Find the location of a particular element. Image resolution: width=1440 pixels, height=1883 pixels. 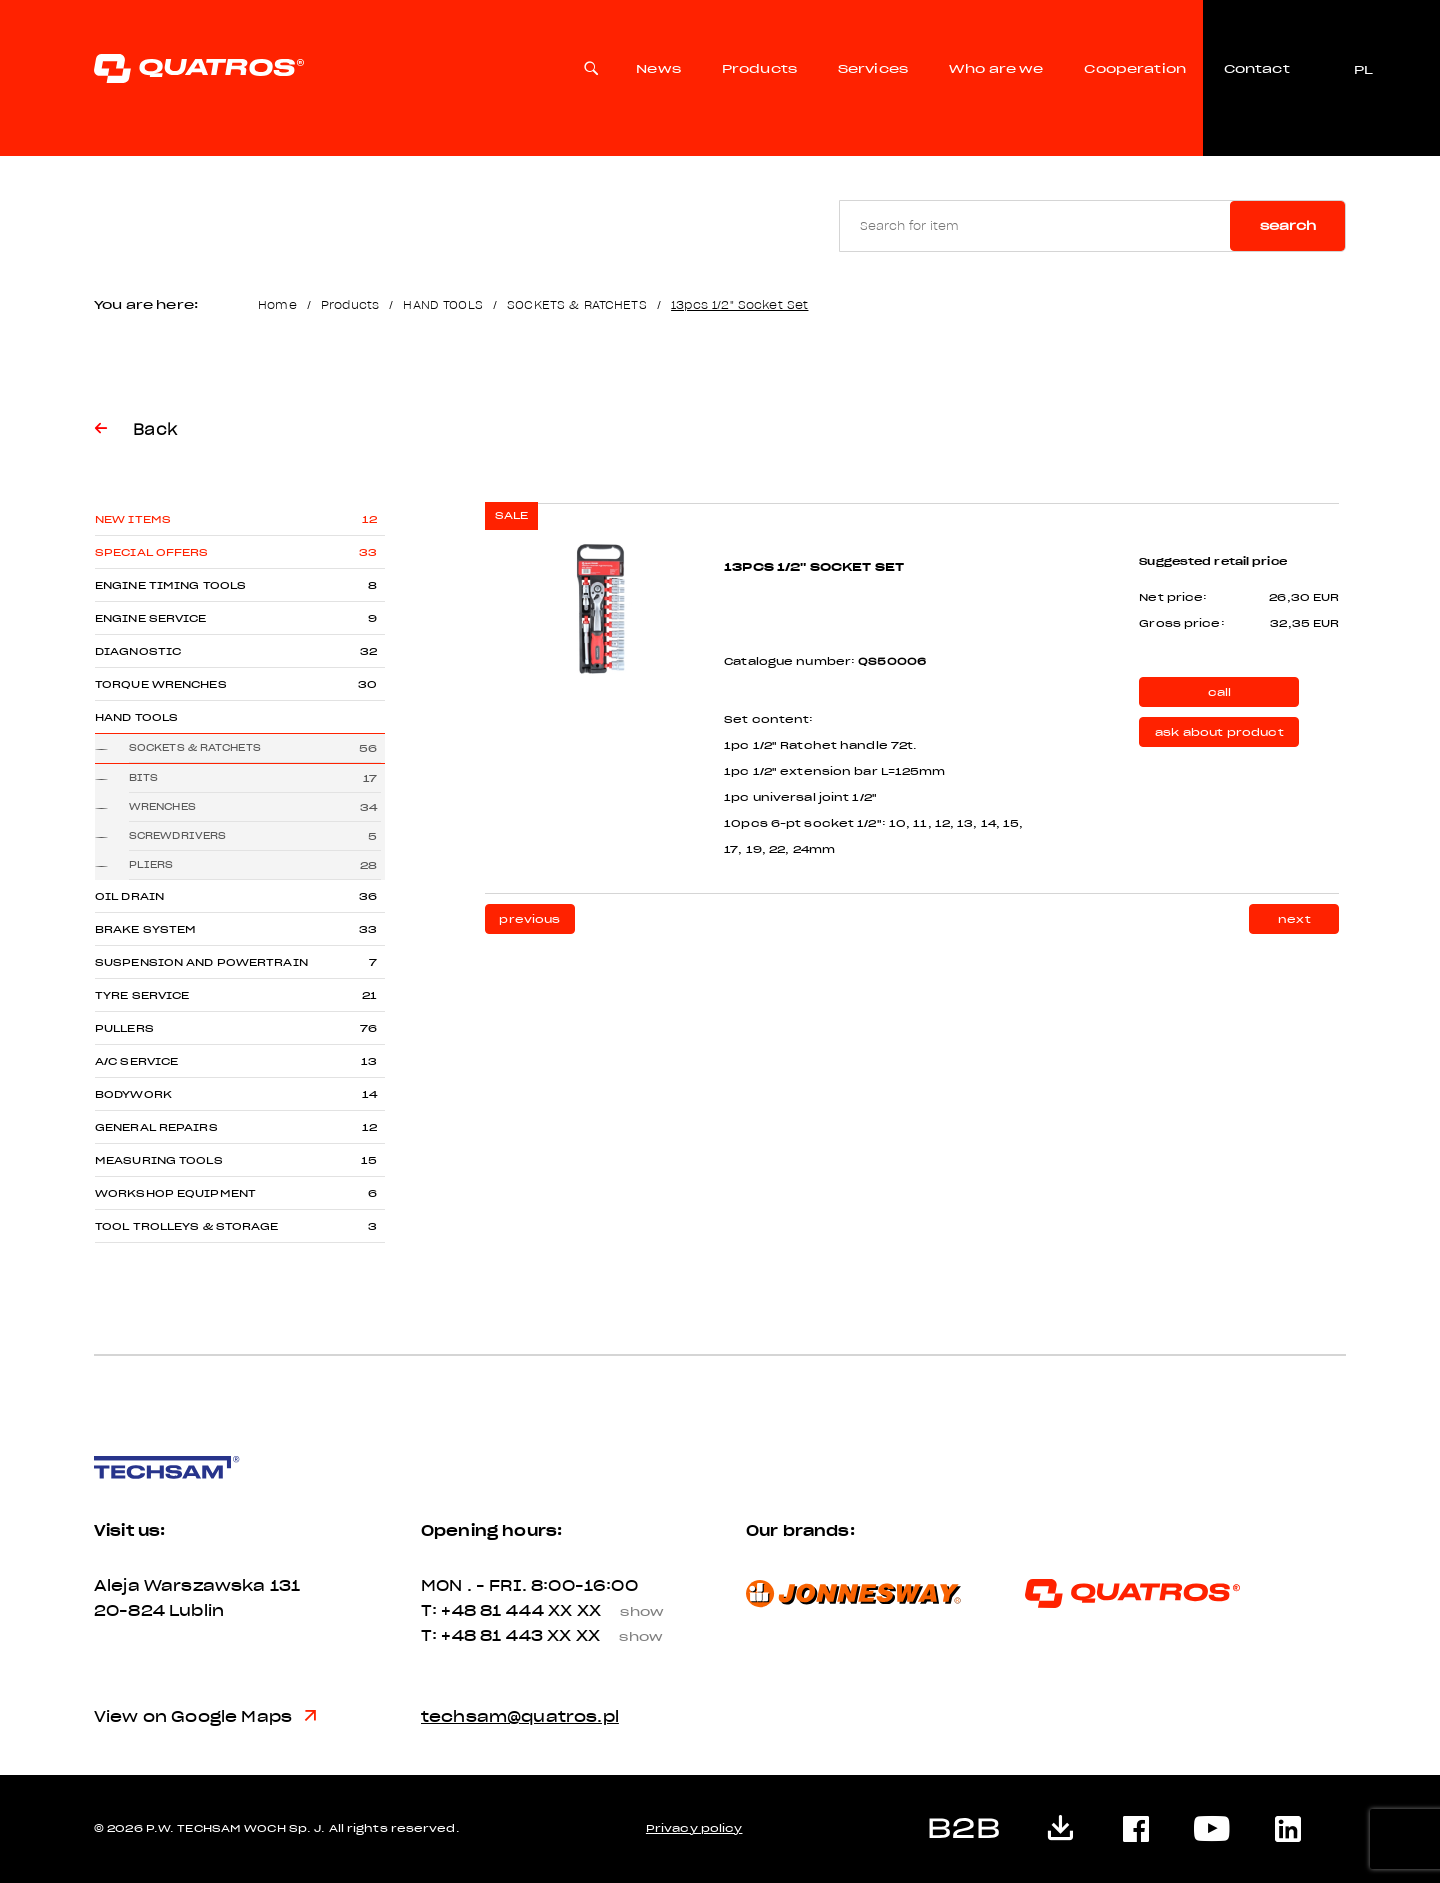

Special offers is located at coordinates (152, 552).